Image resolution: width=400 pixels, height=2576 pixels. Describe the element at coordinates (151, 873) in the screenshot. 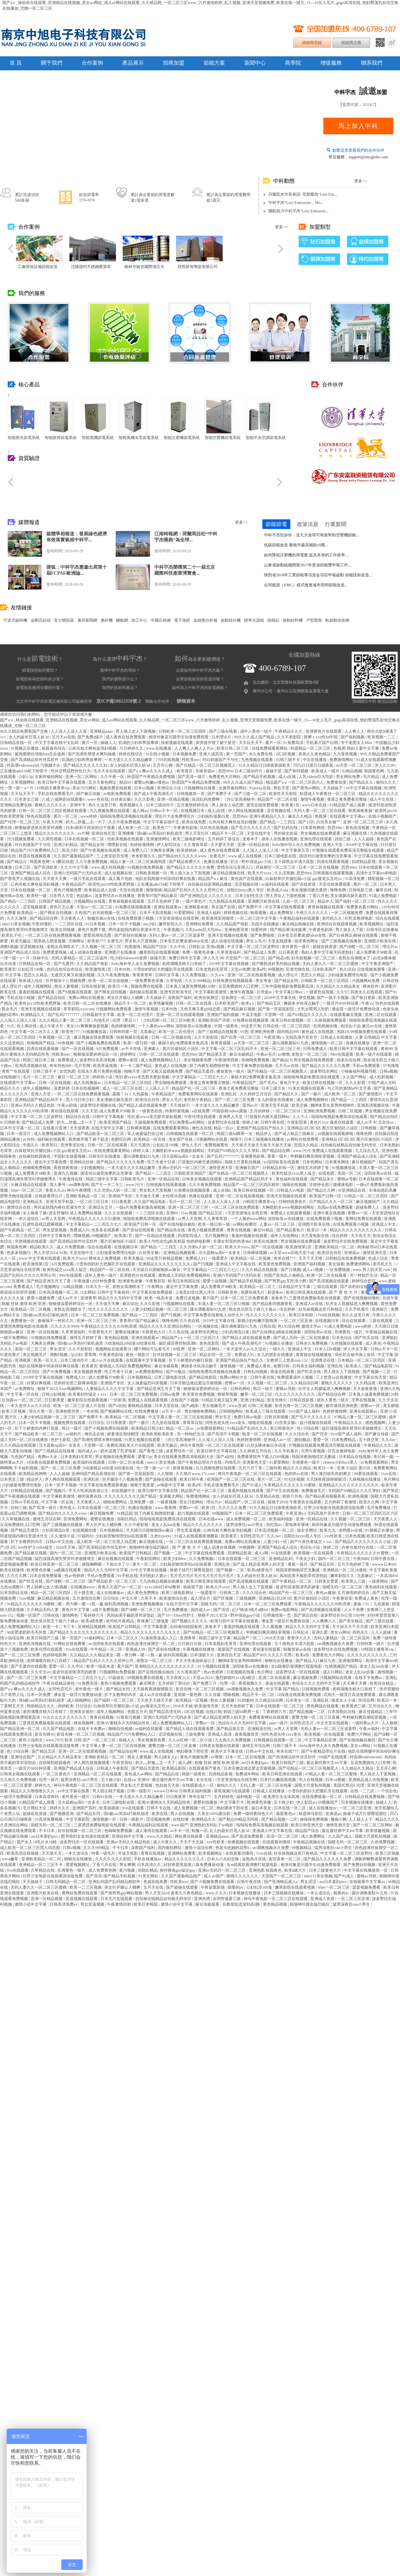

I see `日韩欧美视频一区` at that location.